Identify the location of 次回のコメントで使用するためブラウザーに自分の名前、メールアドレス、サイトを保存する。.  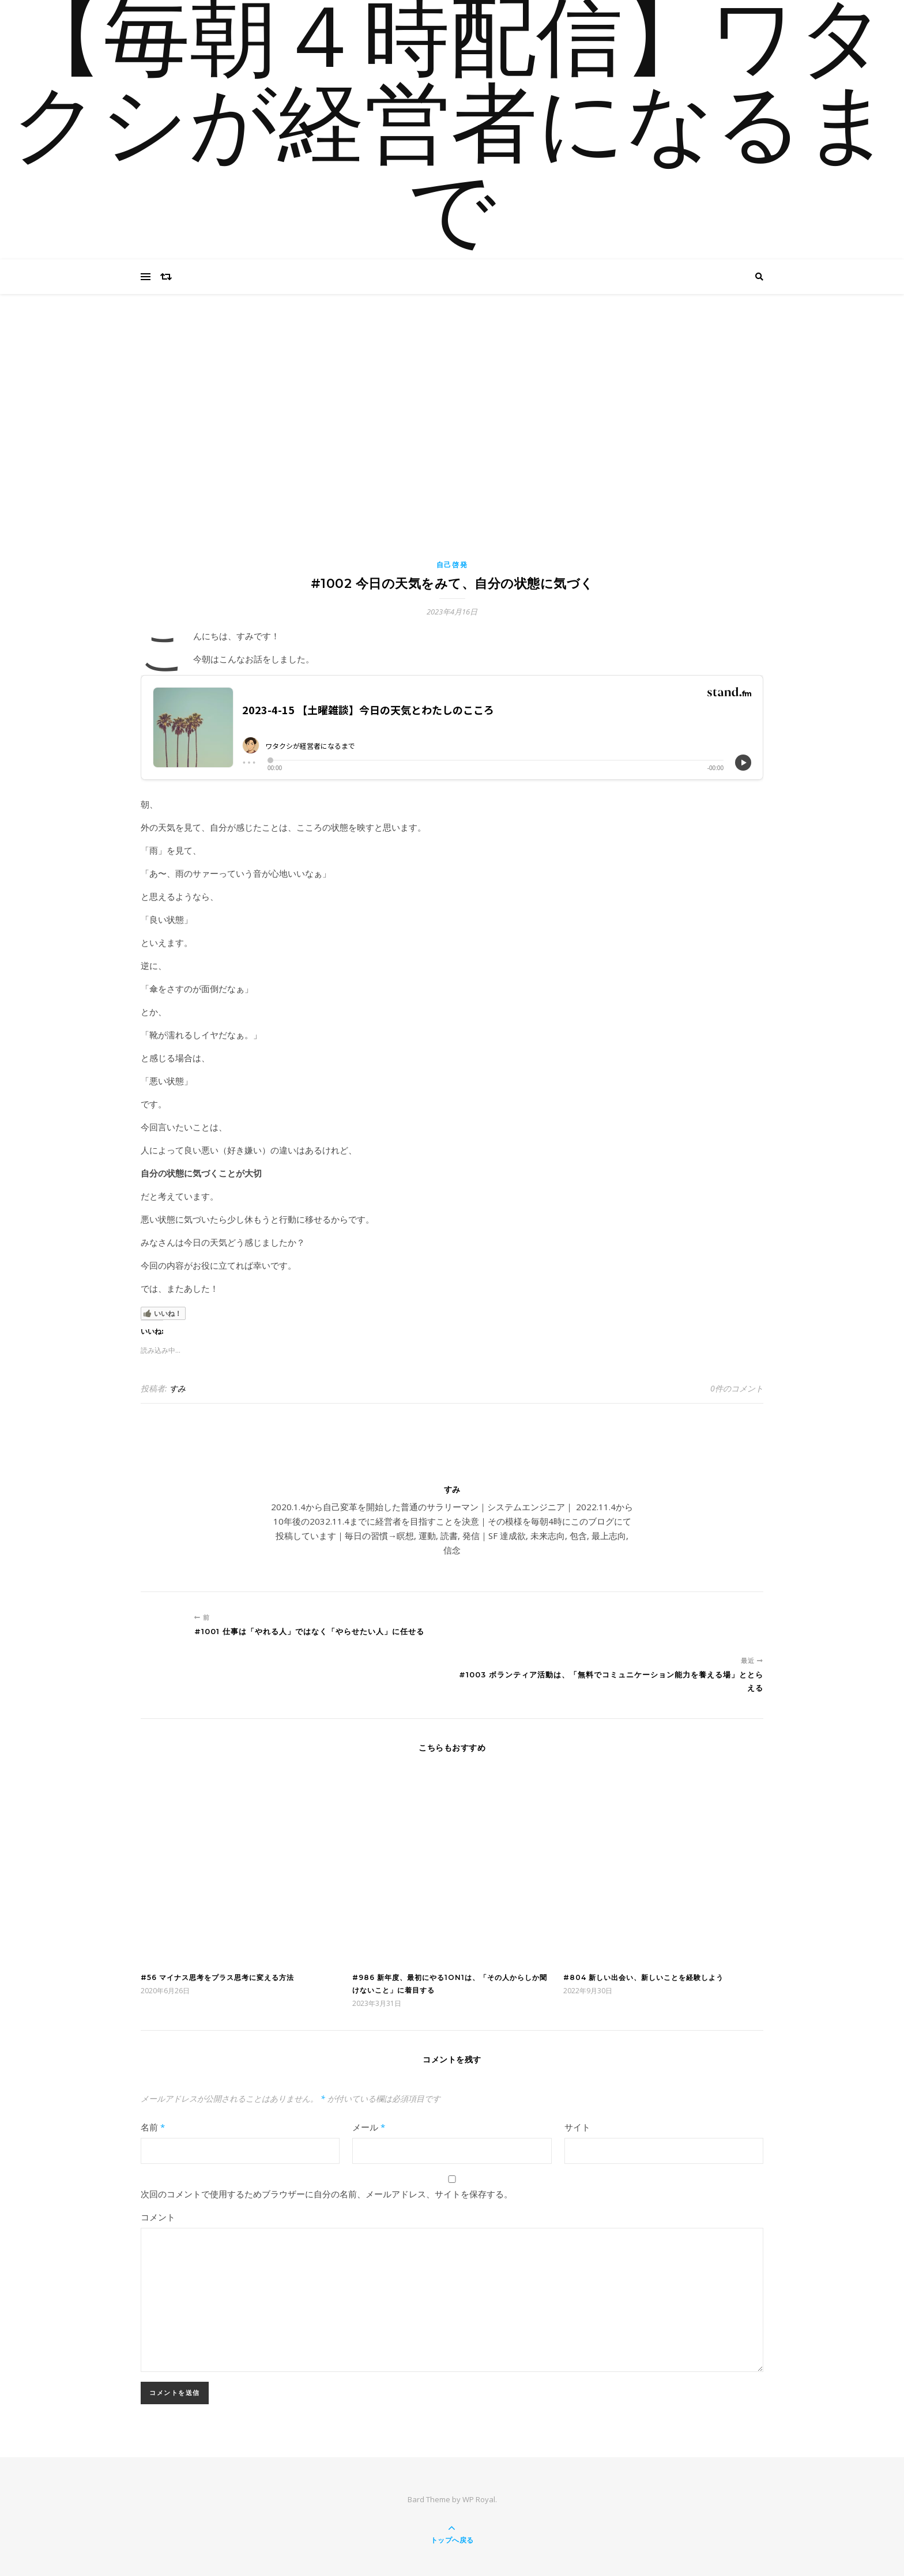
(327, 2194).